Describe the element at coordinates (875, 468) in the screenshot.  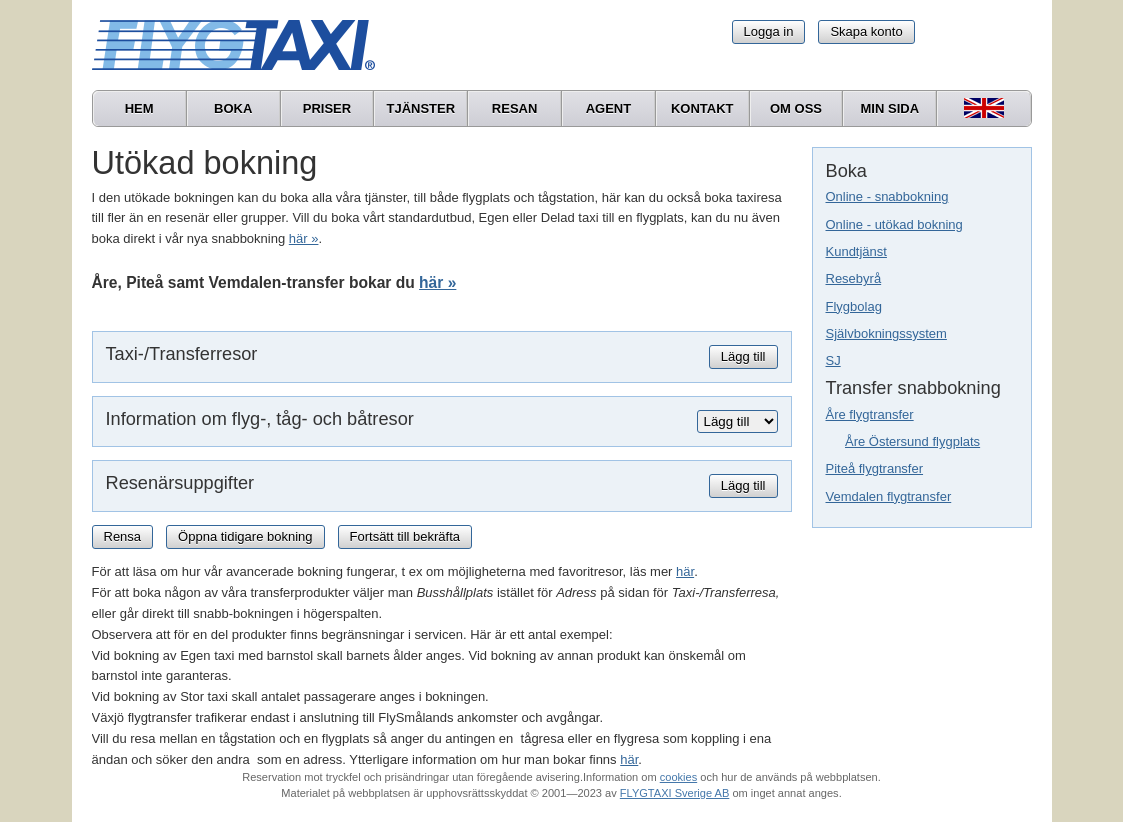
I see `Piteå flygtransfer` at that location.